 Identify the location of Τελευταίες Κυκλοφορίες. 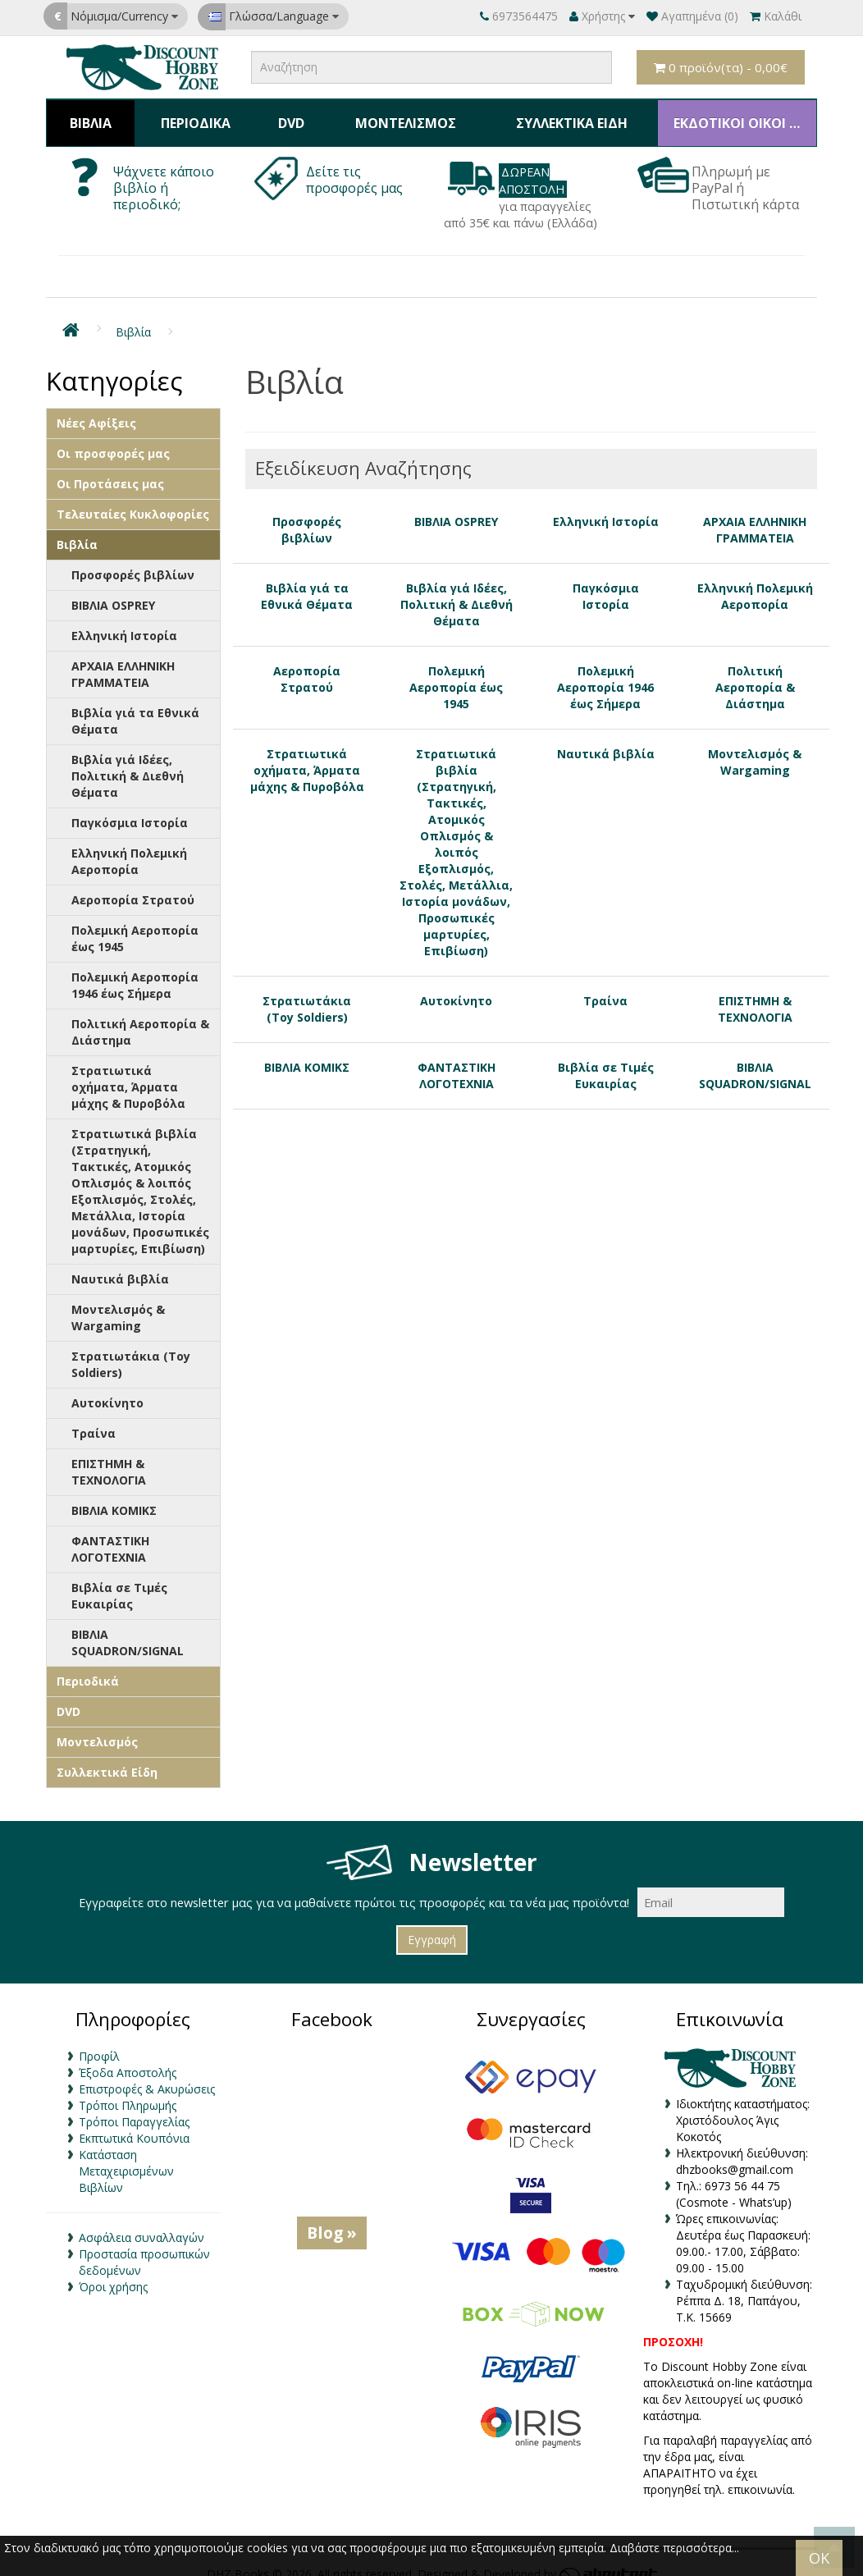
(133, 500).